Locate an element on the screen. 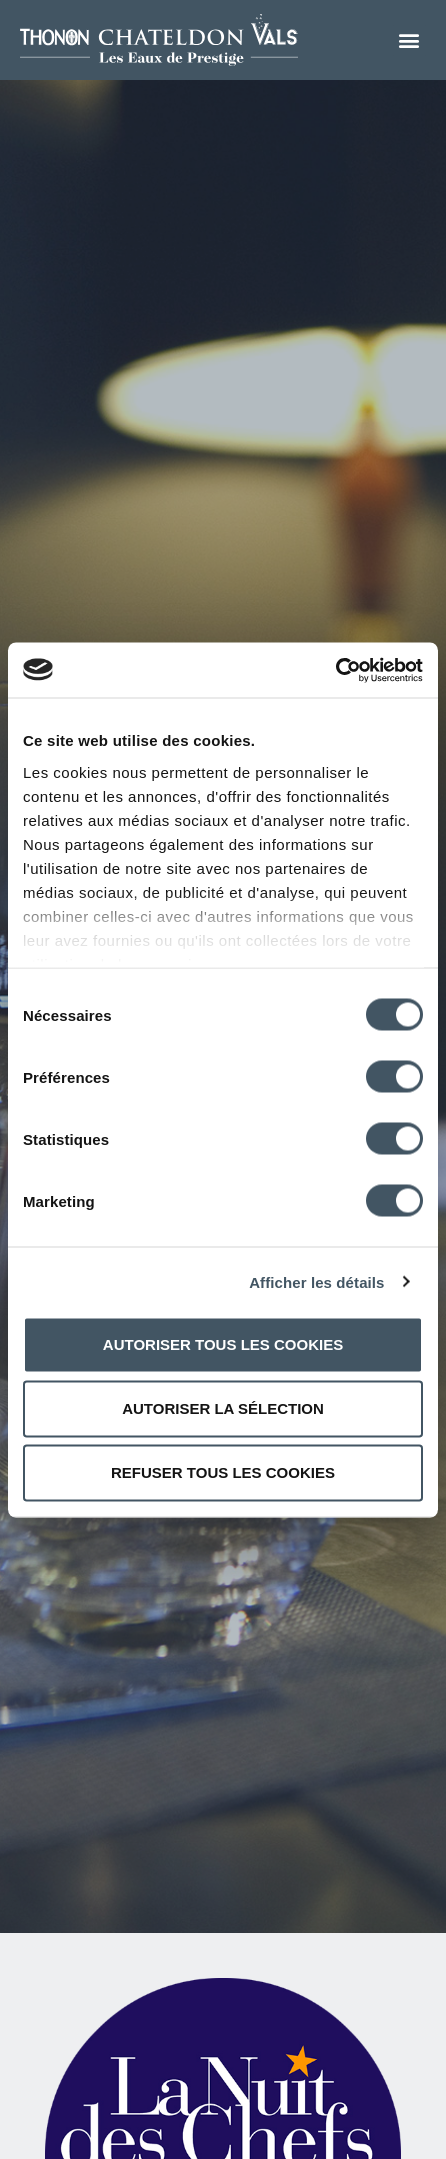 The width and height of the screenshot is (446, 2159). Autoriser tous les cookies is located at coordinates (223, 1344).